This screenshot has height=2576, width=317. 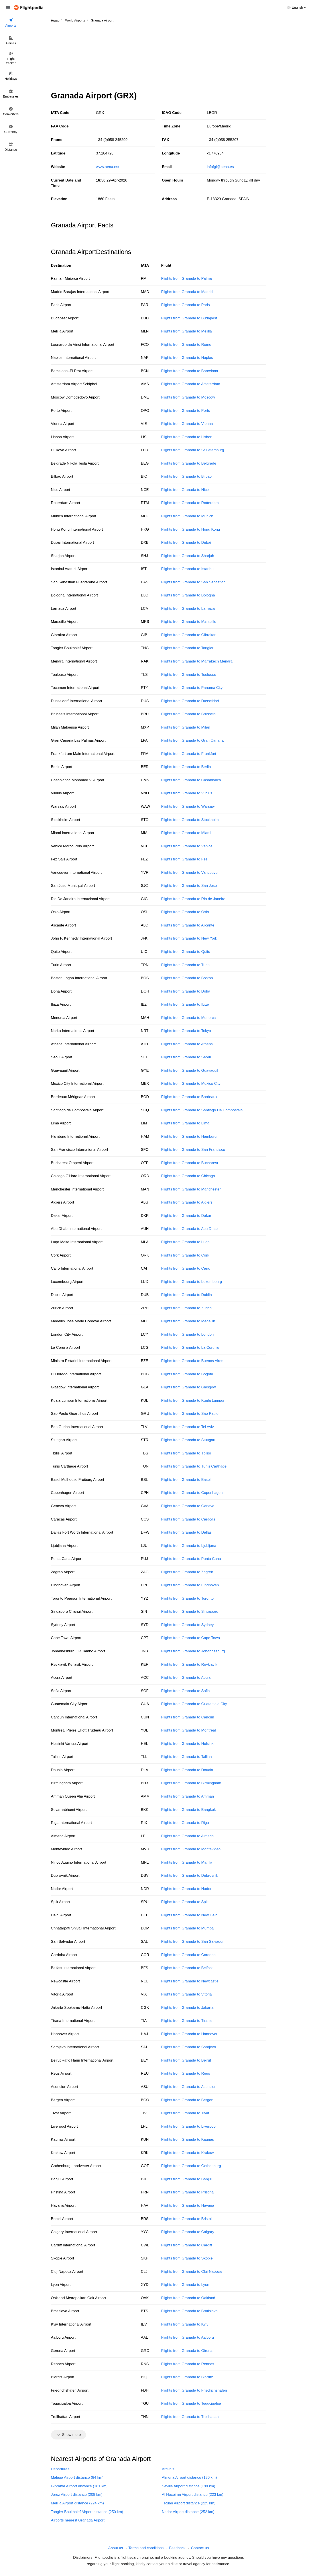 What do you see at coordinates (193, 1466) in the screenshot?
I see `Flights from Granada to Tunis Carthage` at bounding box center [193, 1466].